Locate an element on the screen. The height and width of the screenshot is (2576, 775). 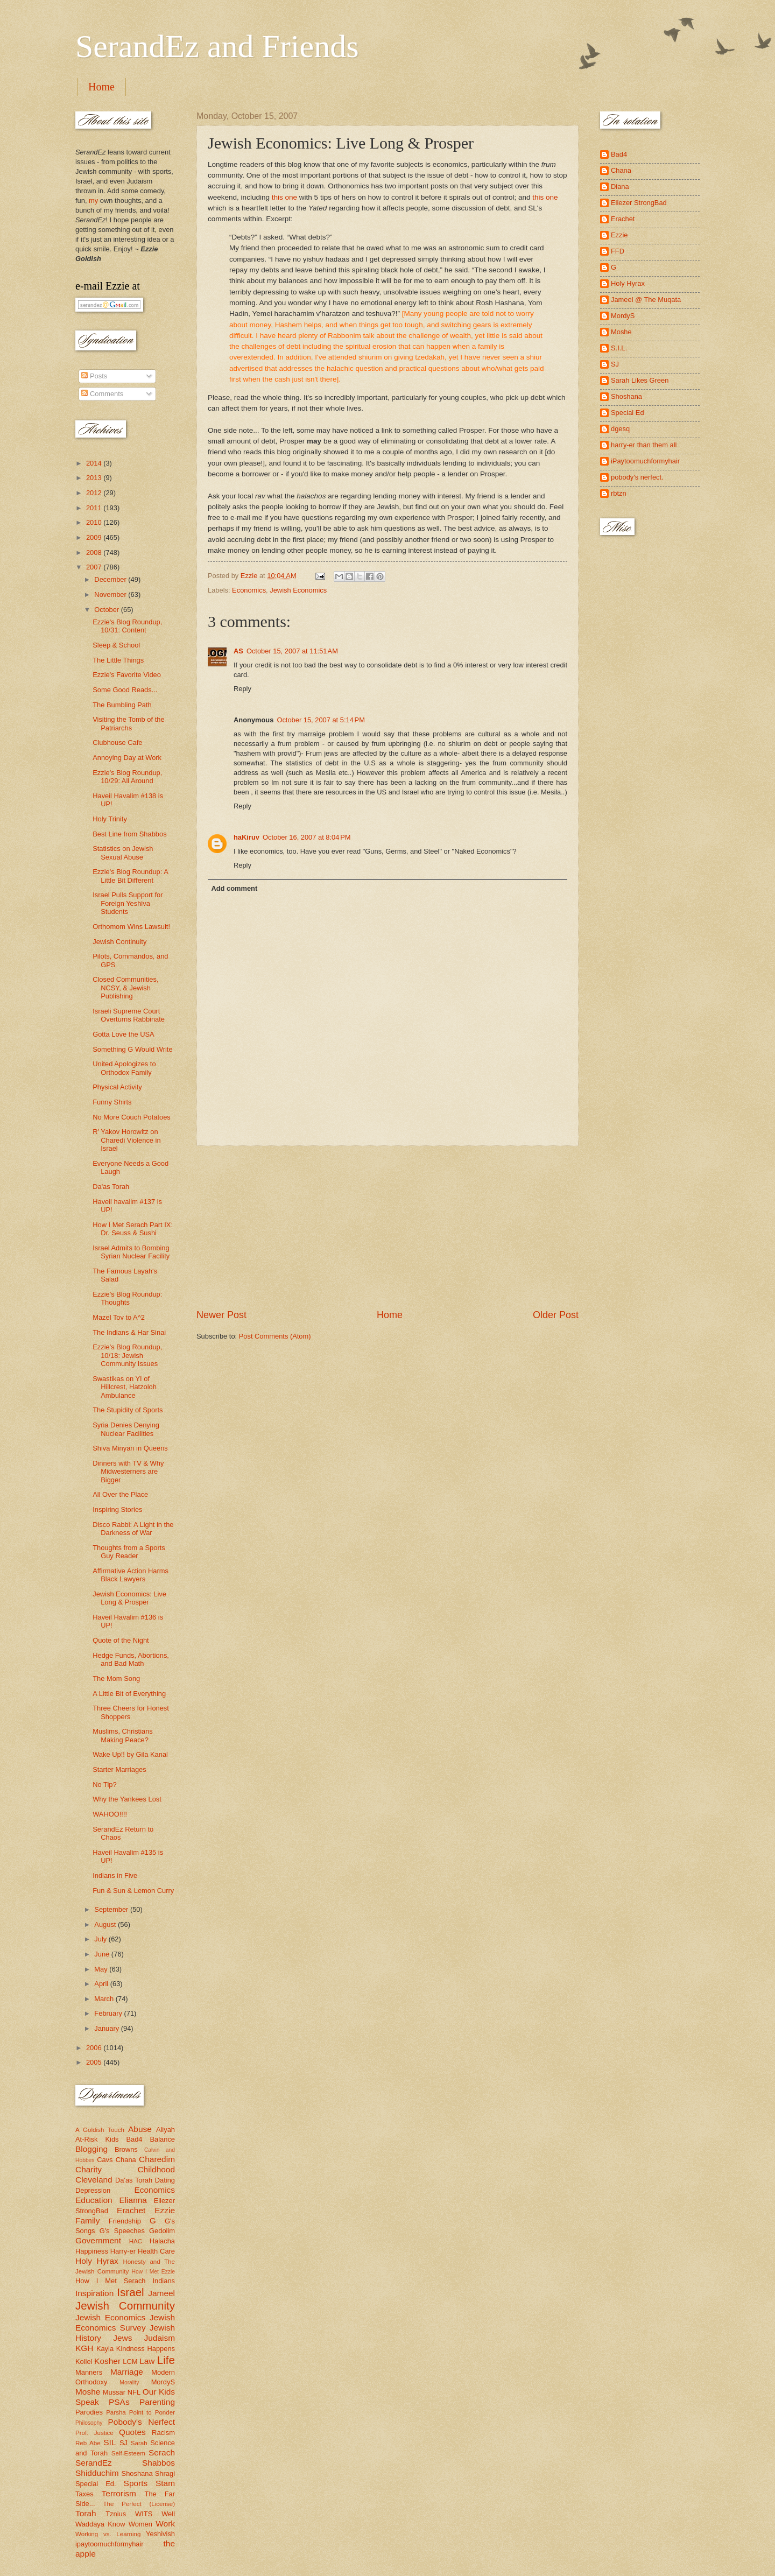
Affirmative Action Harms Black Lawyers is located at coordinates (130, 1575).